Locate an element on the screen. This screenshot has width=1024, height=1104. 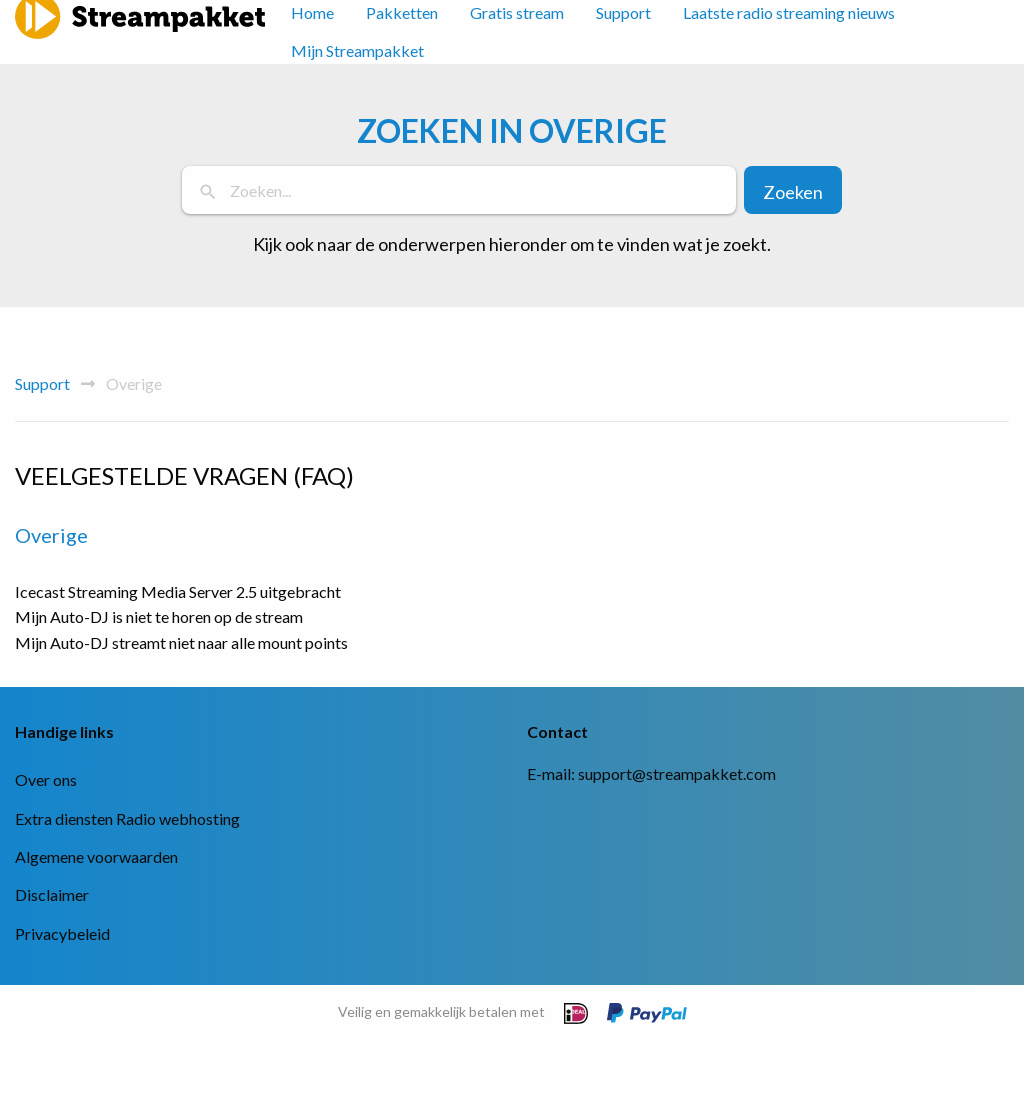
Privacybeleid is located at coordinates (62, 933).